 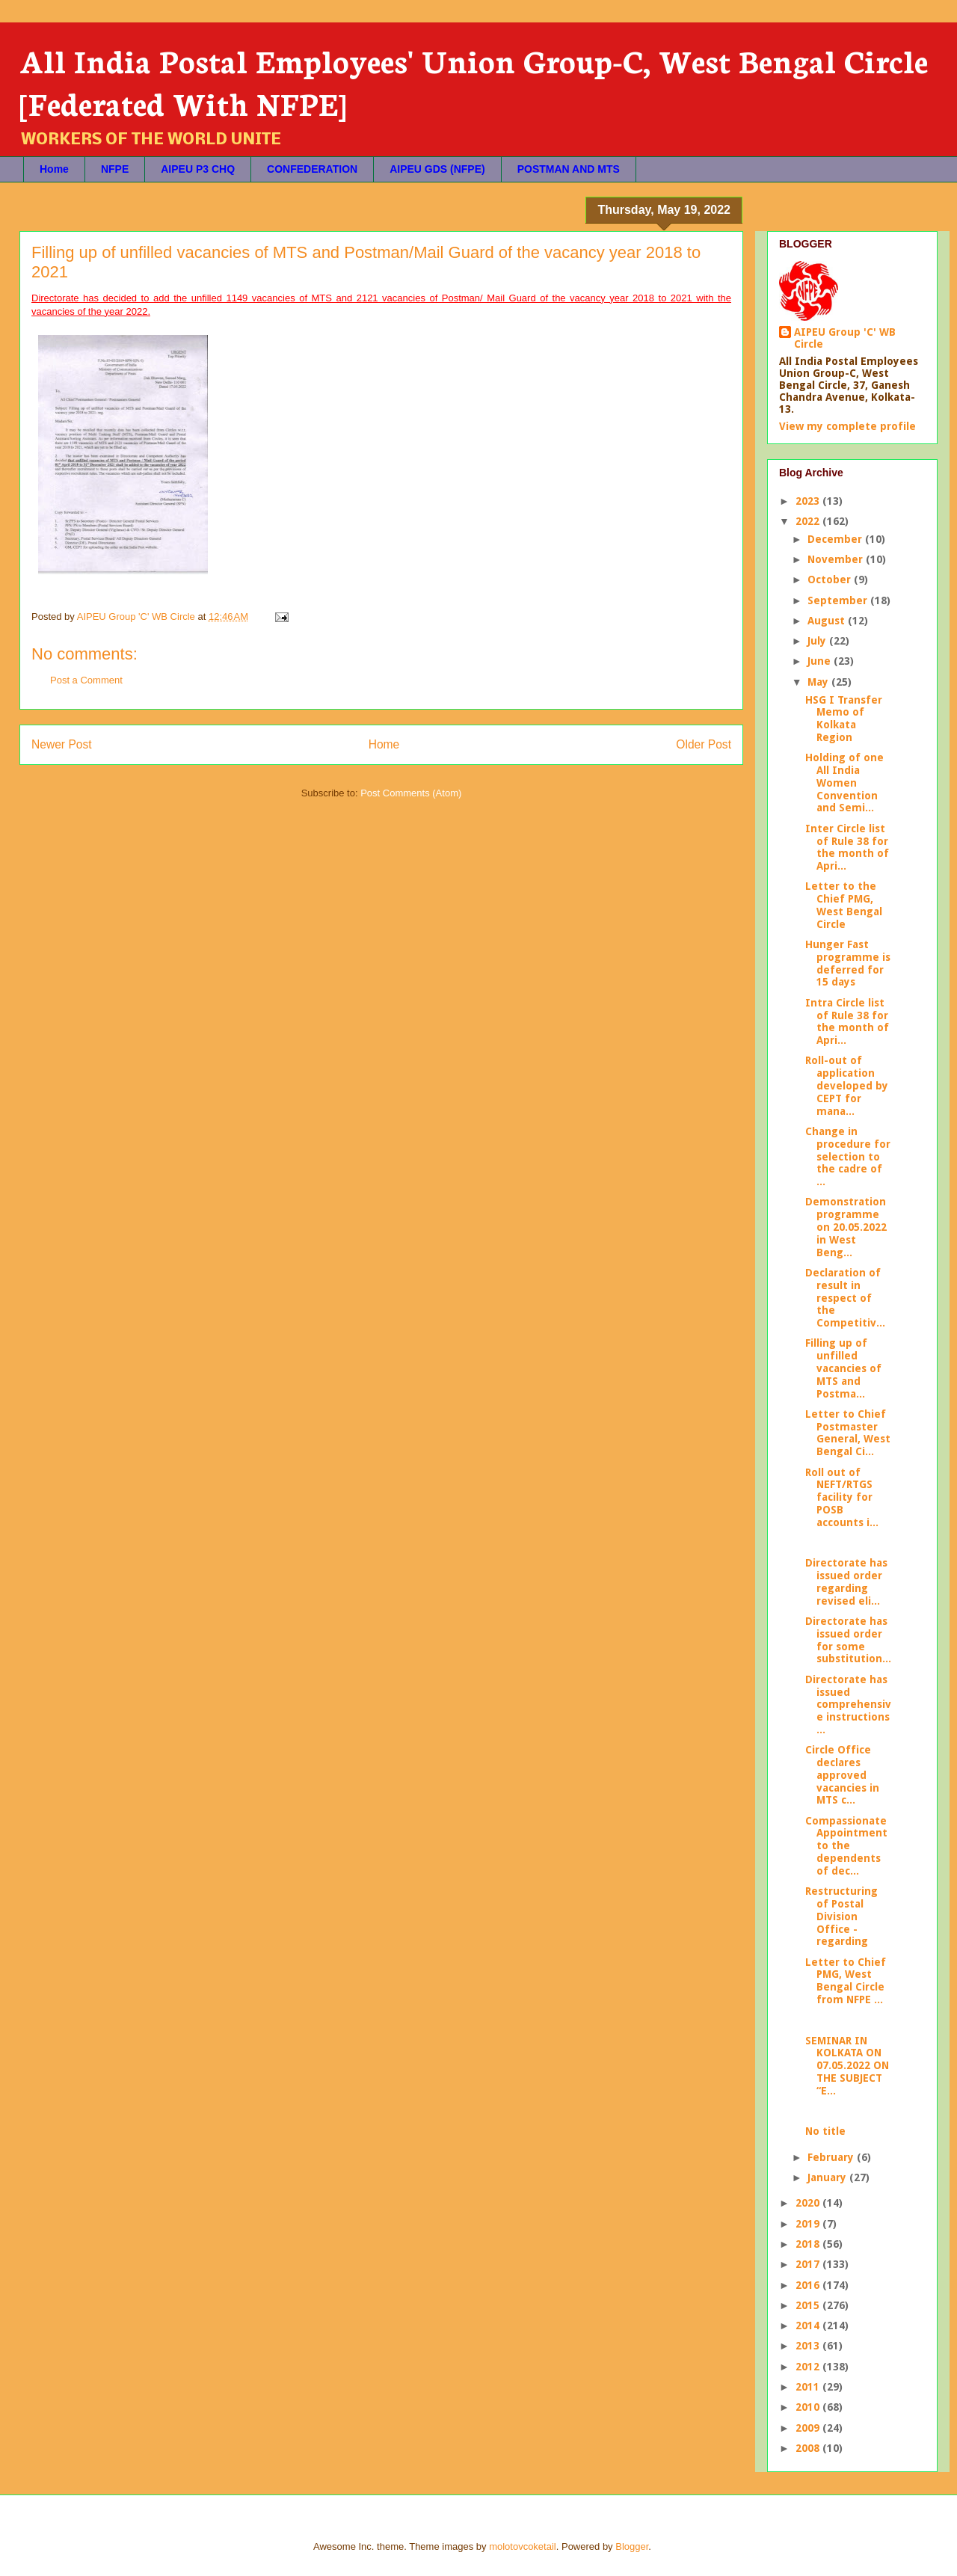 What do you see at coordinates (809, 2203) in the screenshot?
I see `2020` at bounding box center [809, 2203].